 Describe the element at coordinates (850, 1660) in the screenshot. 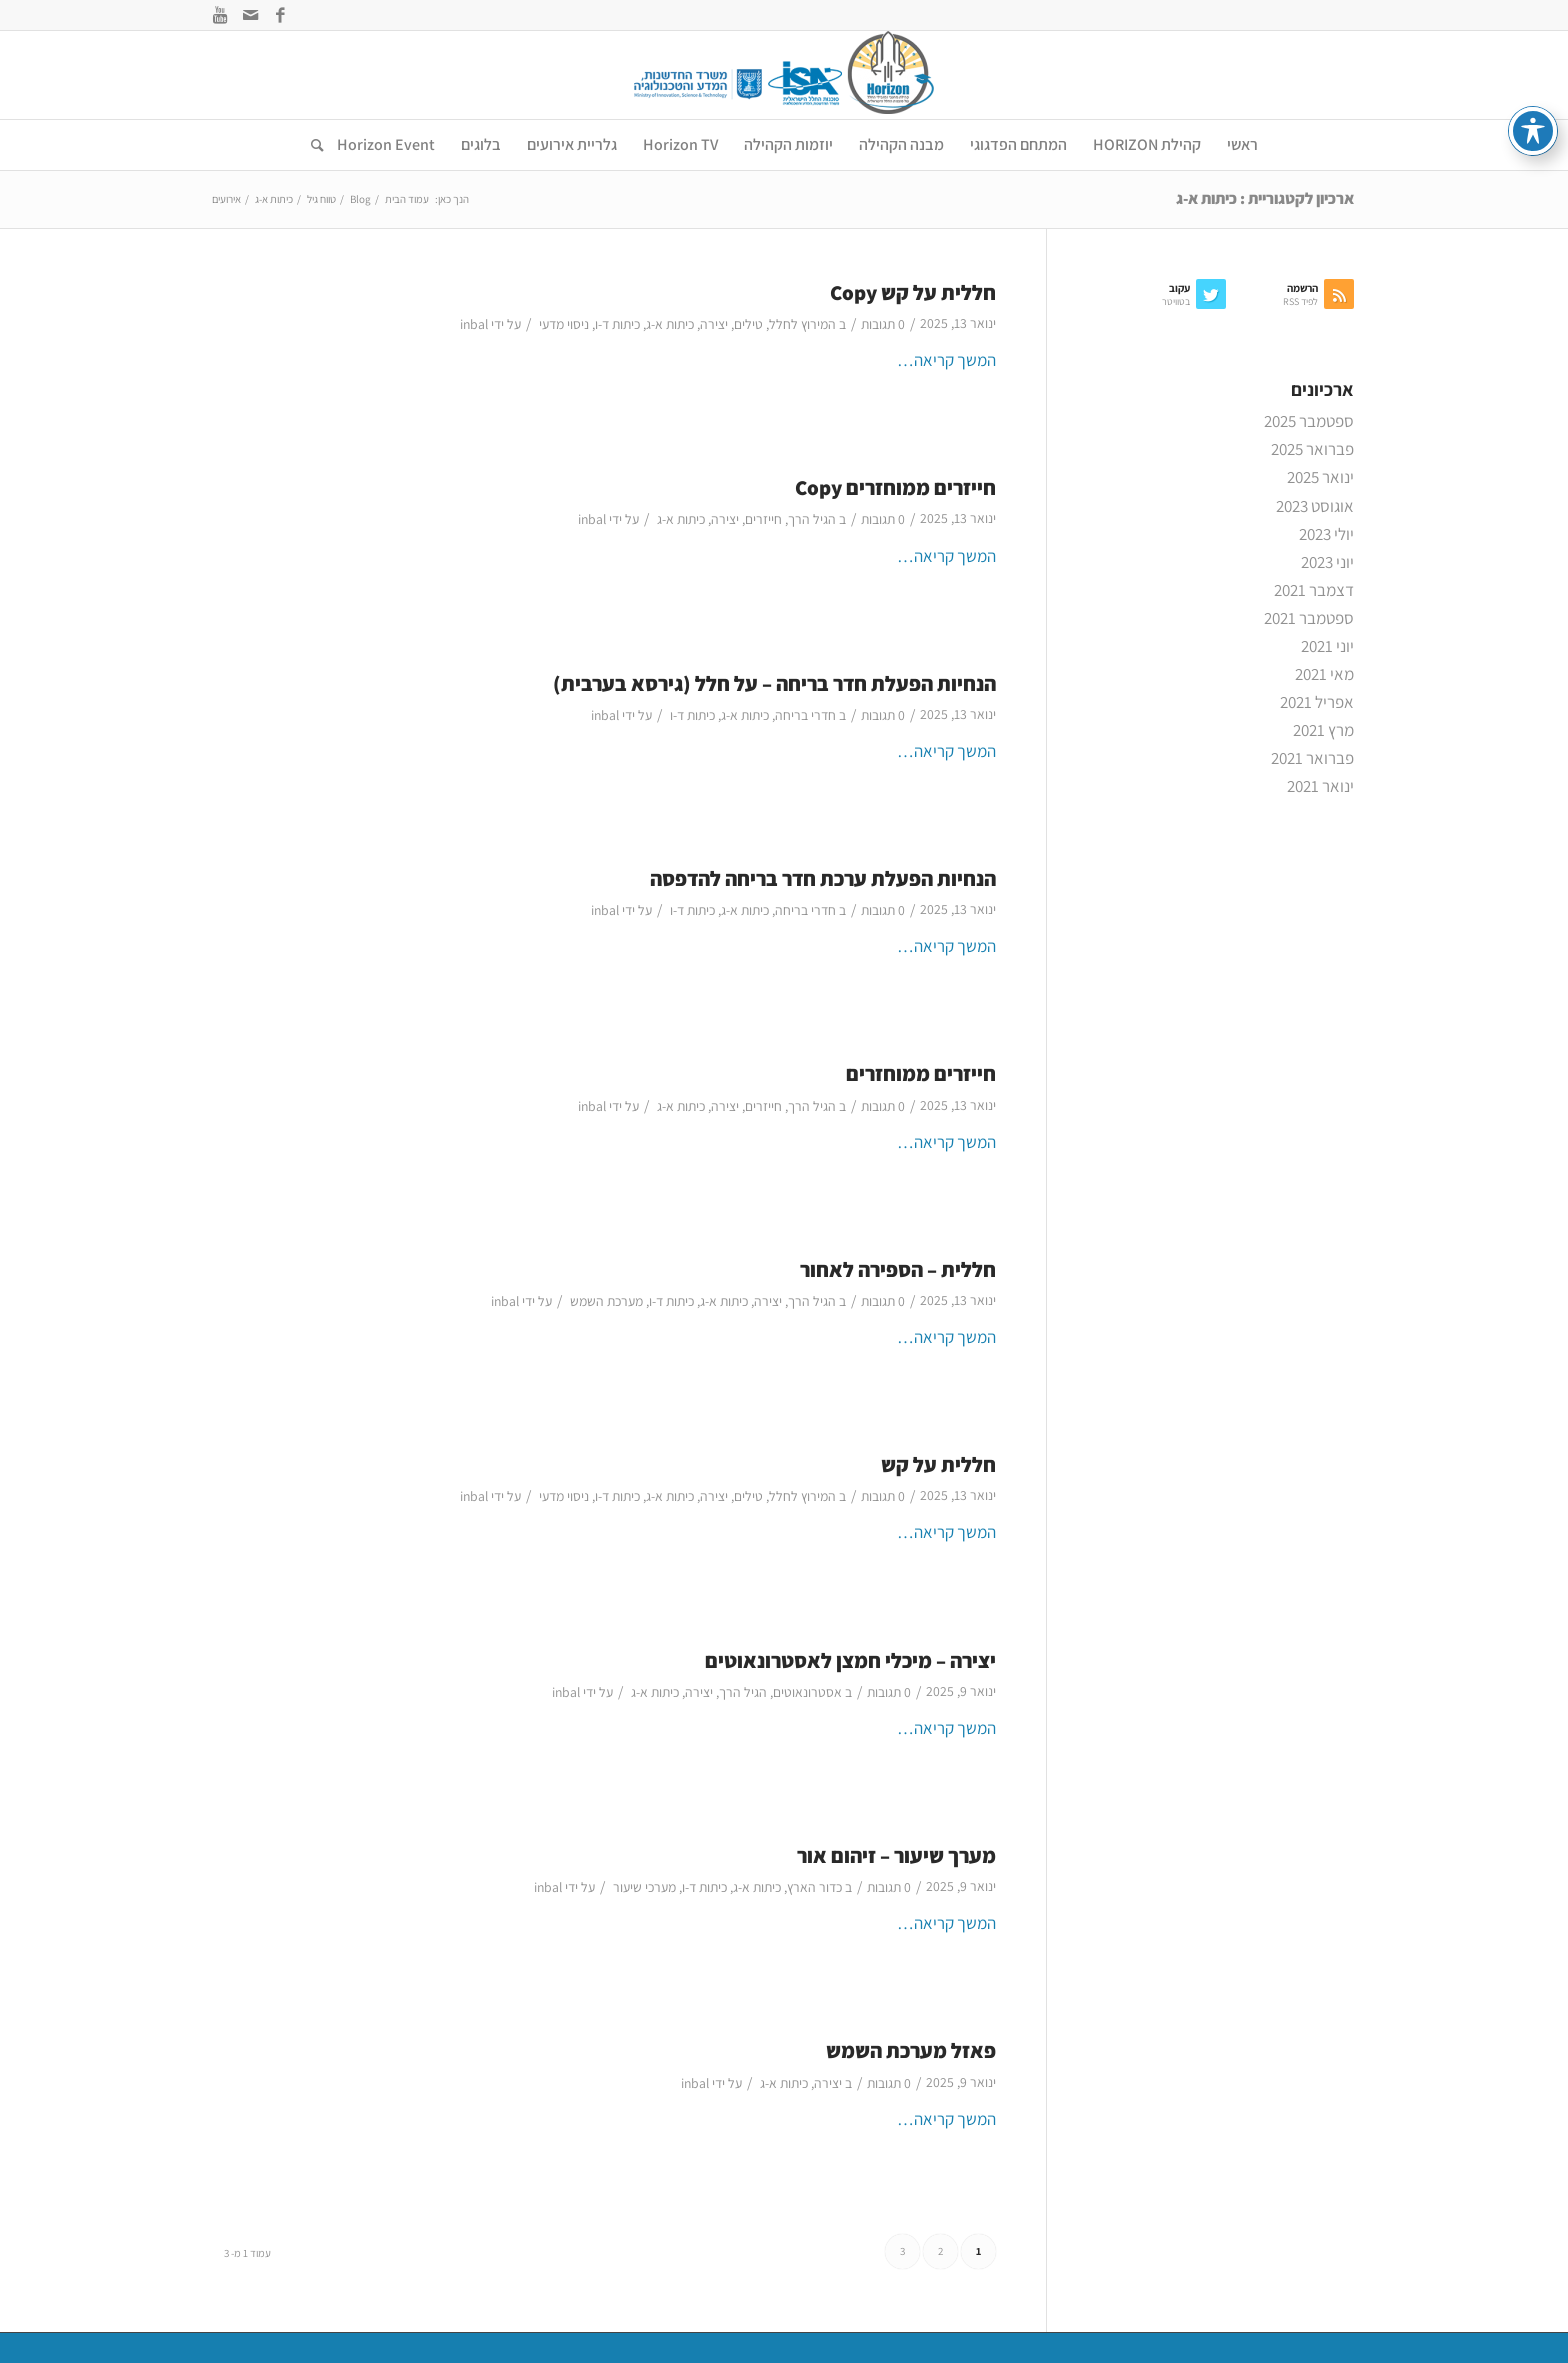

I see `יצירה – מיכלי חמצן לאסטרונאוטים` at that location.